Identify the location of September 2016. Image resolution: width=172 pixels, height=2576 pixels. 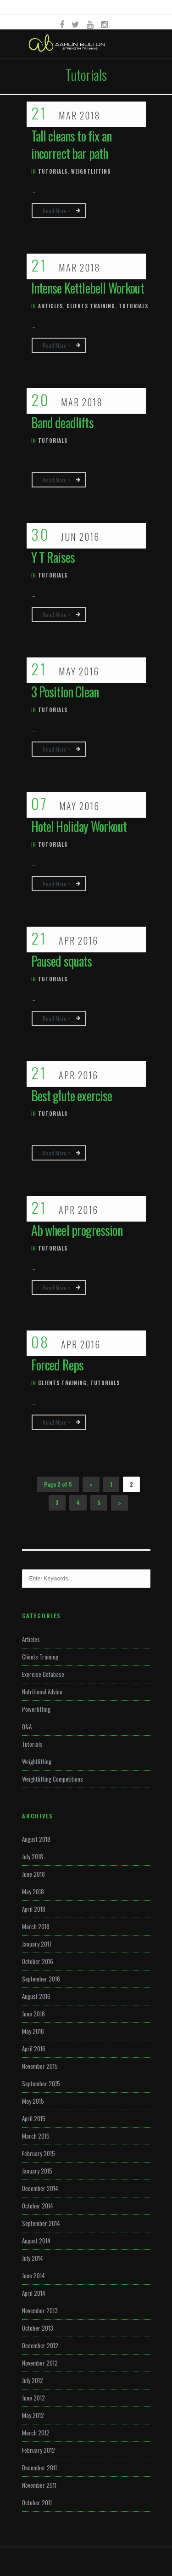
(41, 1978).